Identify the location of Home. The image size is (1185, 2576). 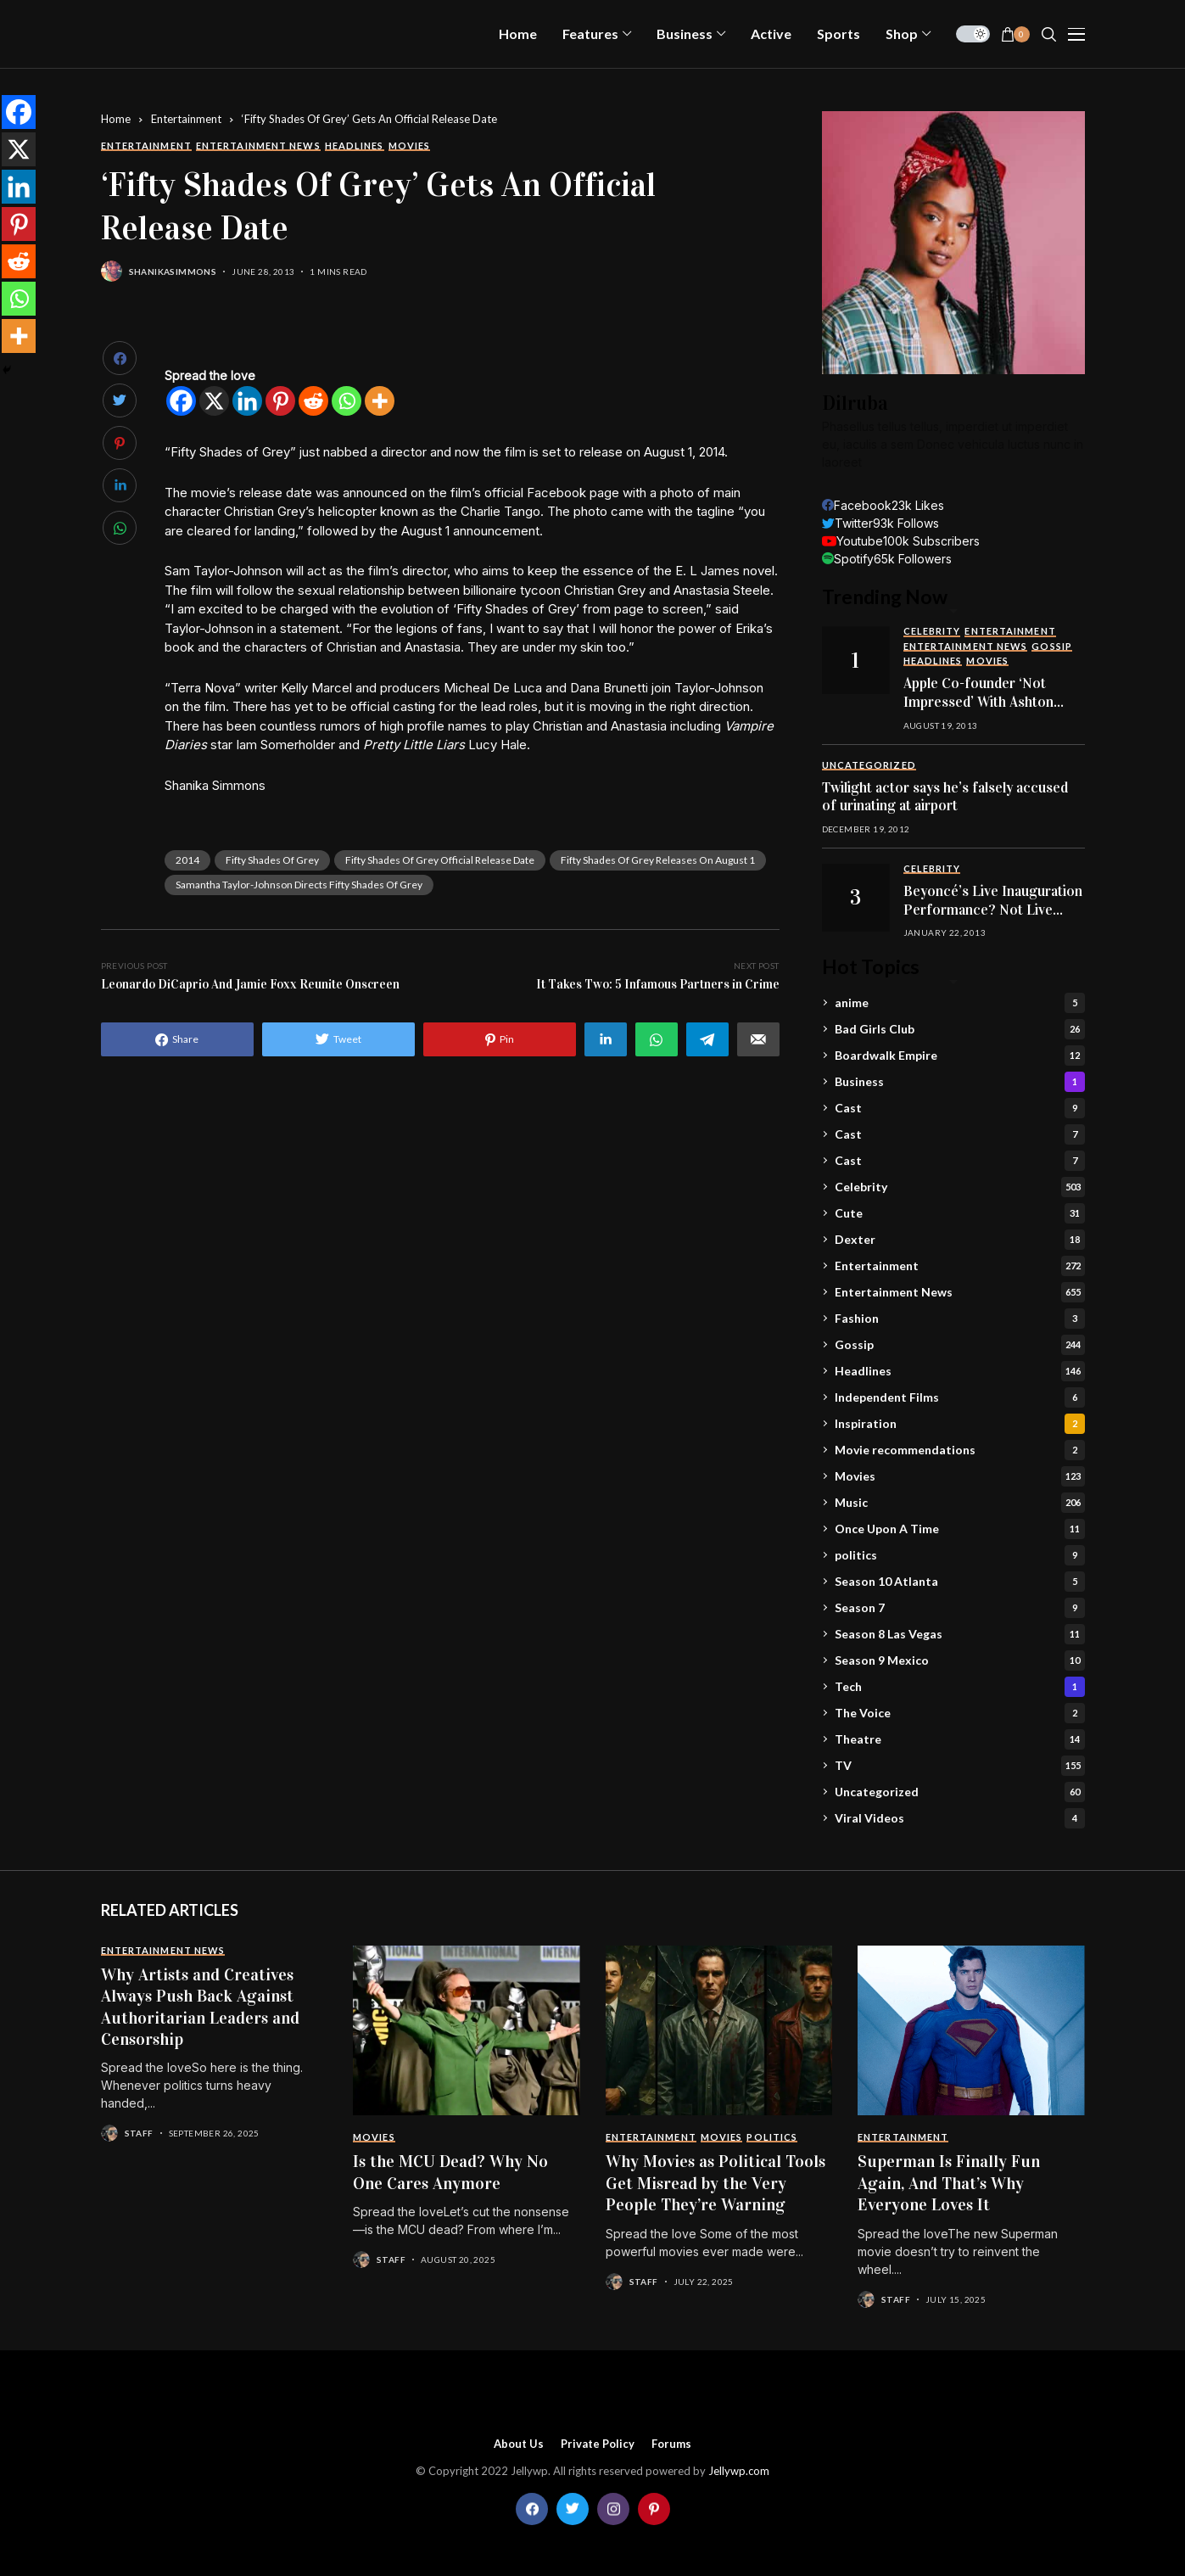
(116, 119).